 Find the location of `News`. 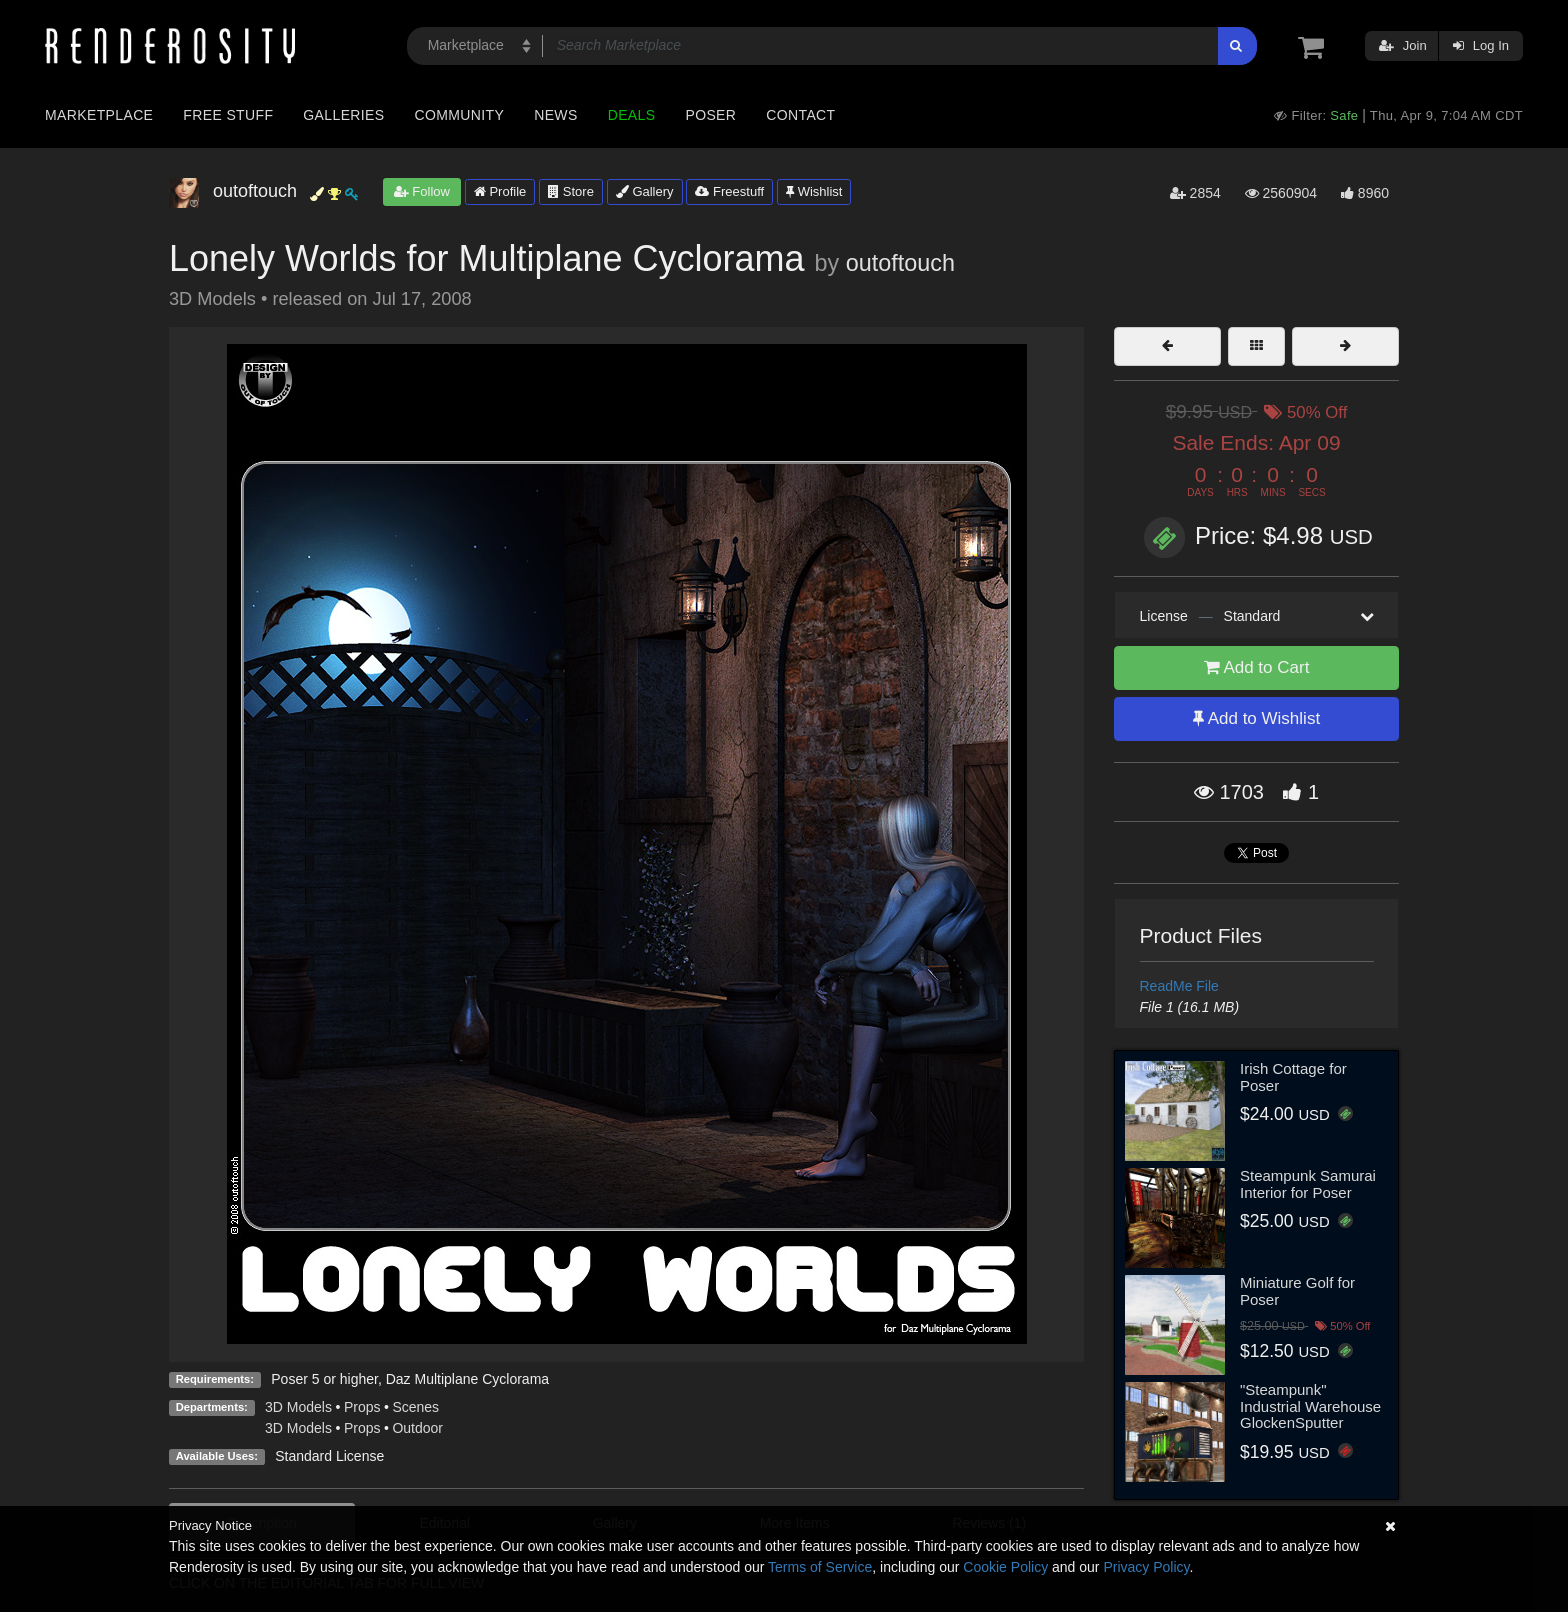

News is located at coordinates (555, 115).